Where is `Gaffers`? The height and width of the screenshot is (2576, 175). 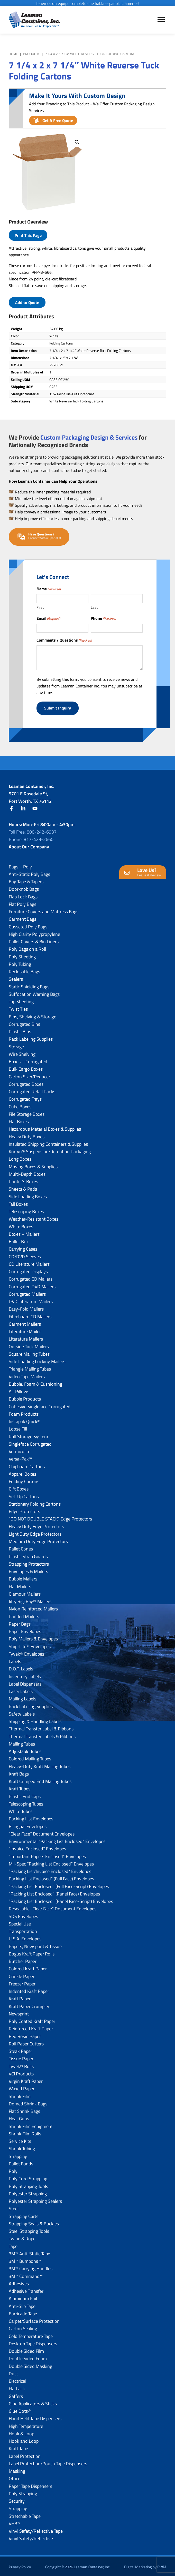
Gaffers is located at coordinates (16, 2394).